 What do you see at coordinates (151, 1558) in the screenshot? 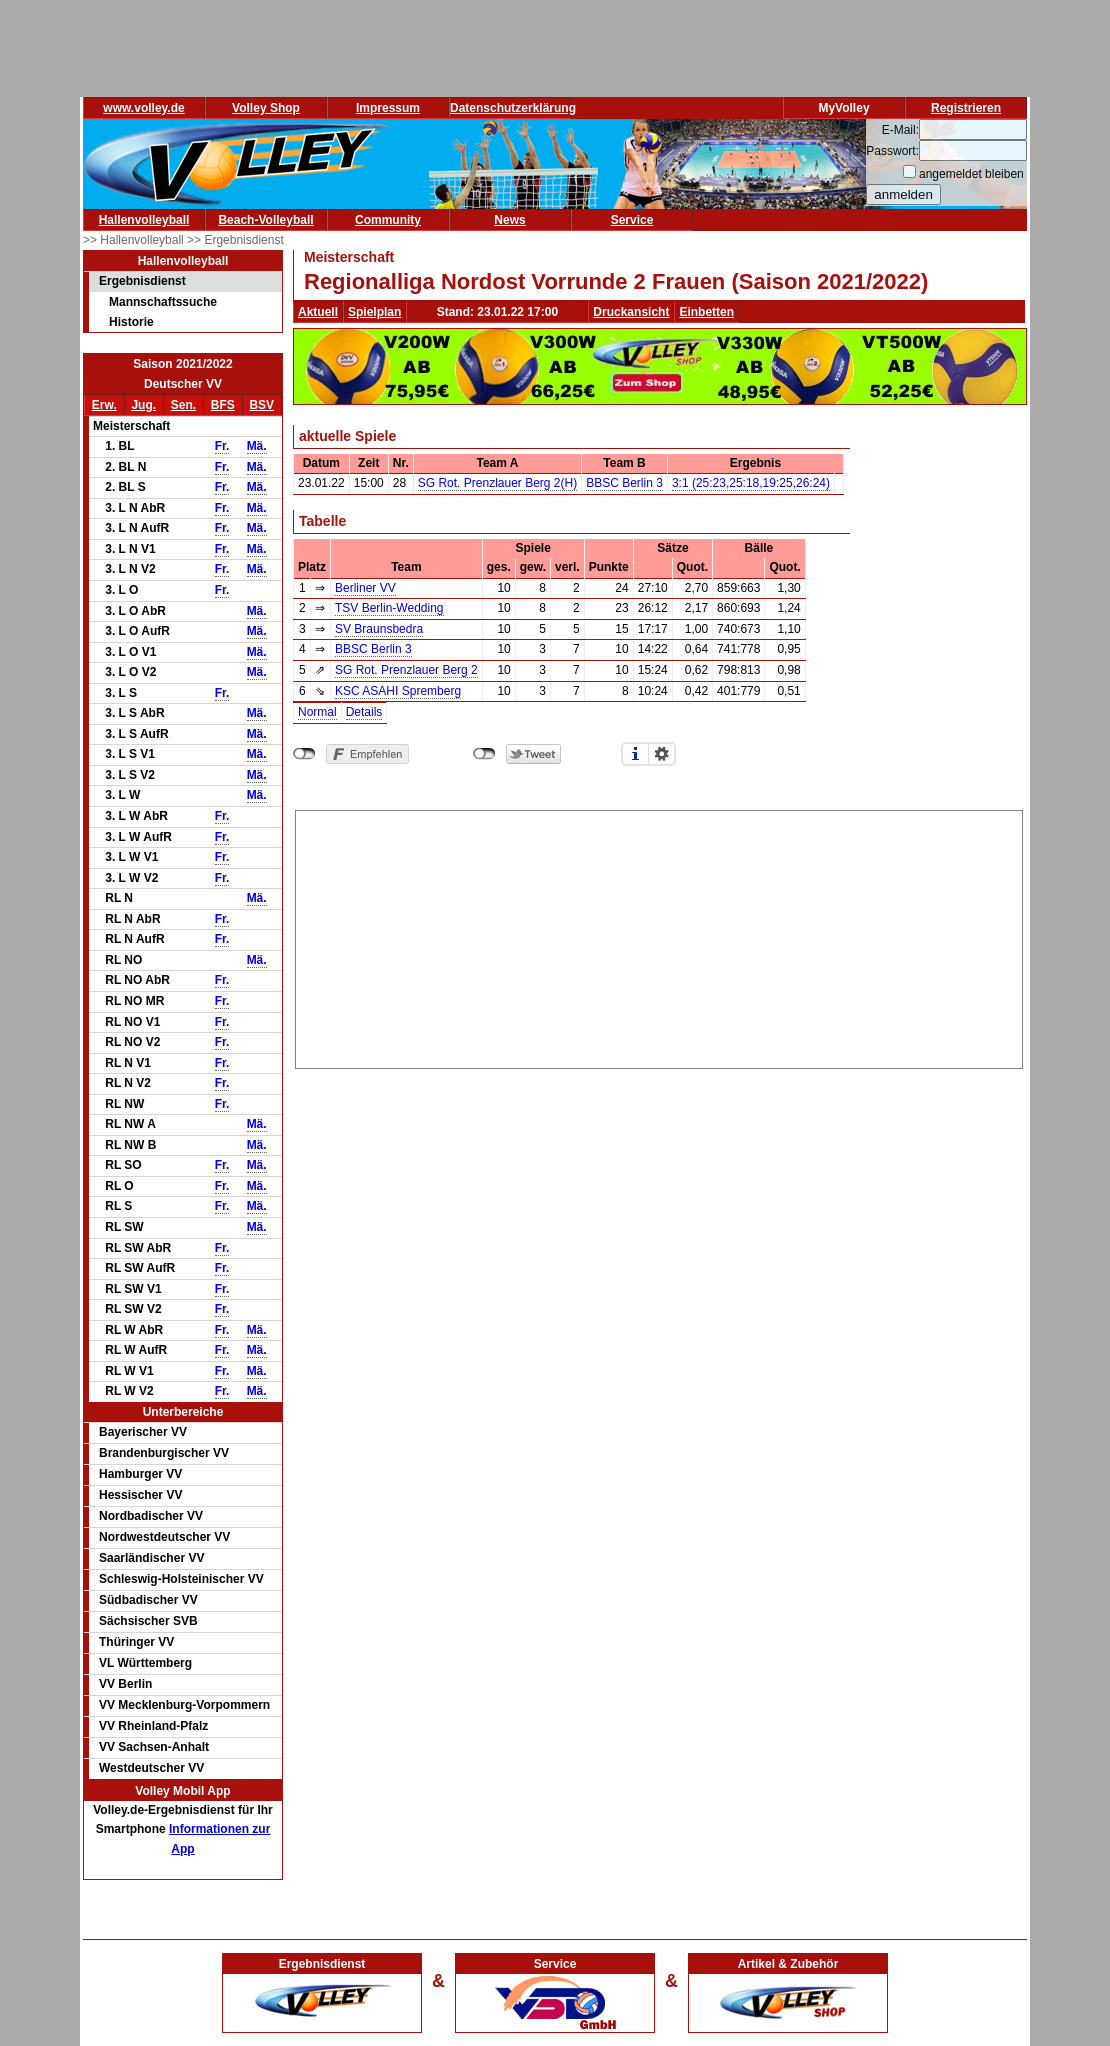
I see `Saarländischer VV` at bounding box center [151, 1558].